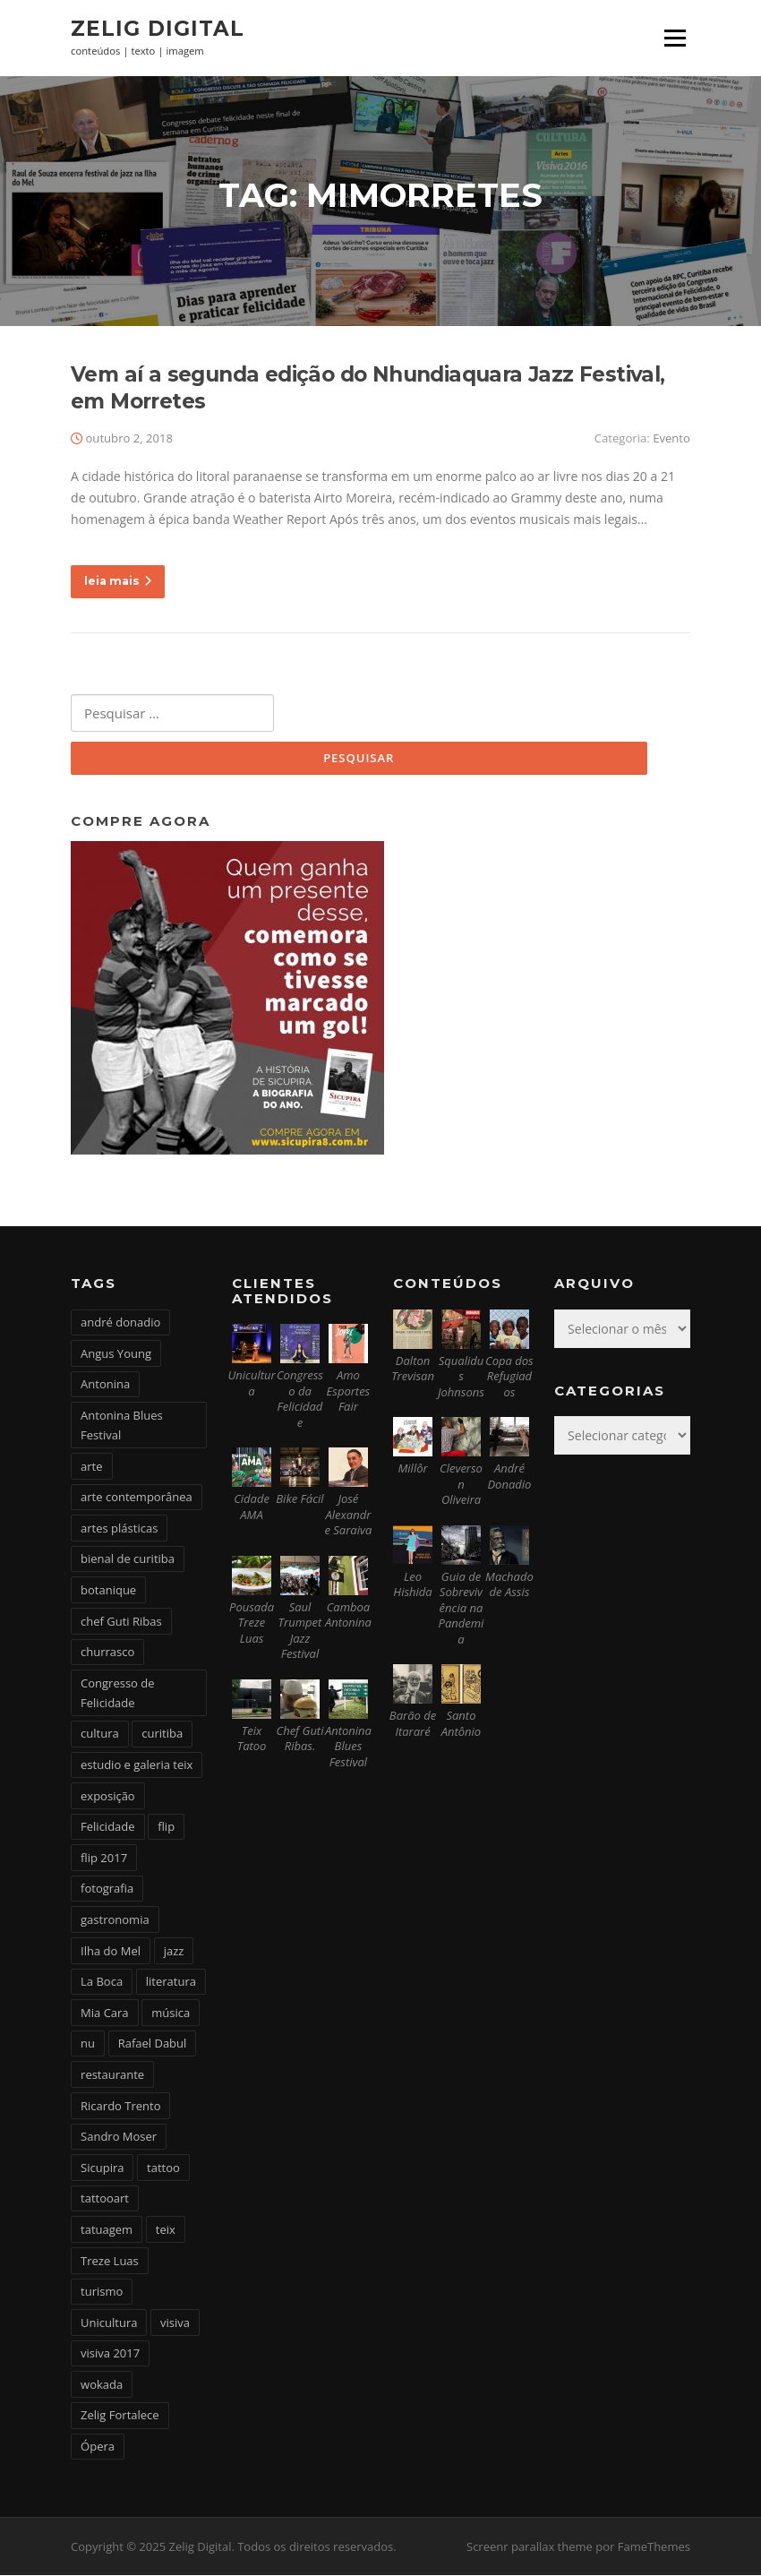 The height and width of the screenshot is (2576, 761). I want to click on nu [nu (2 itens)], so click(88, 2045).